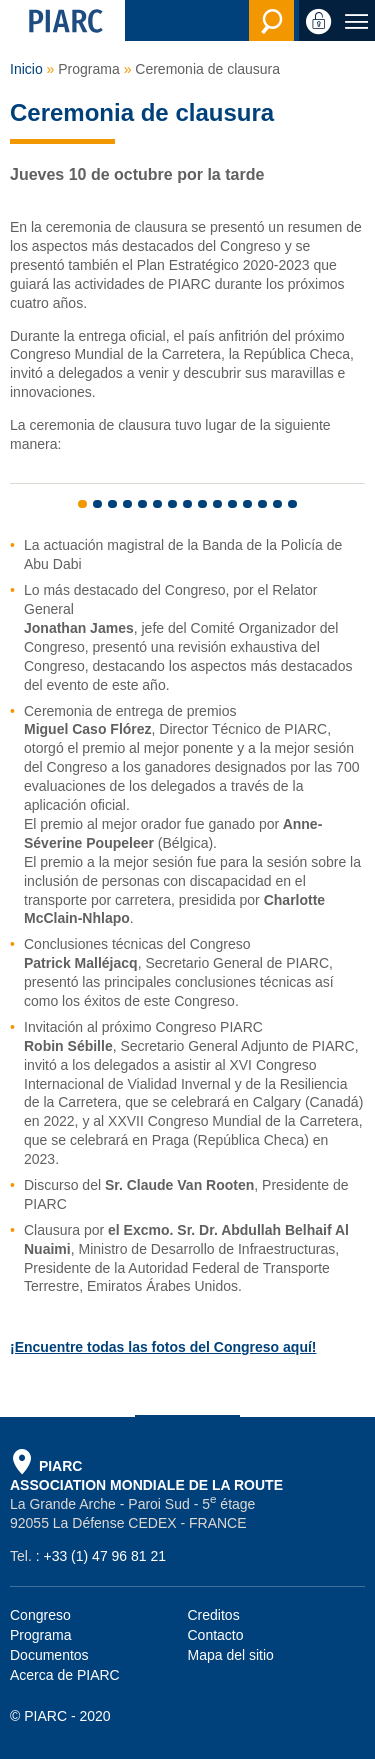 This screenshot has width=375, height=1759. I want to click on Acerca de PIARC, so click(65, 1675).